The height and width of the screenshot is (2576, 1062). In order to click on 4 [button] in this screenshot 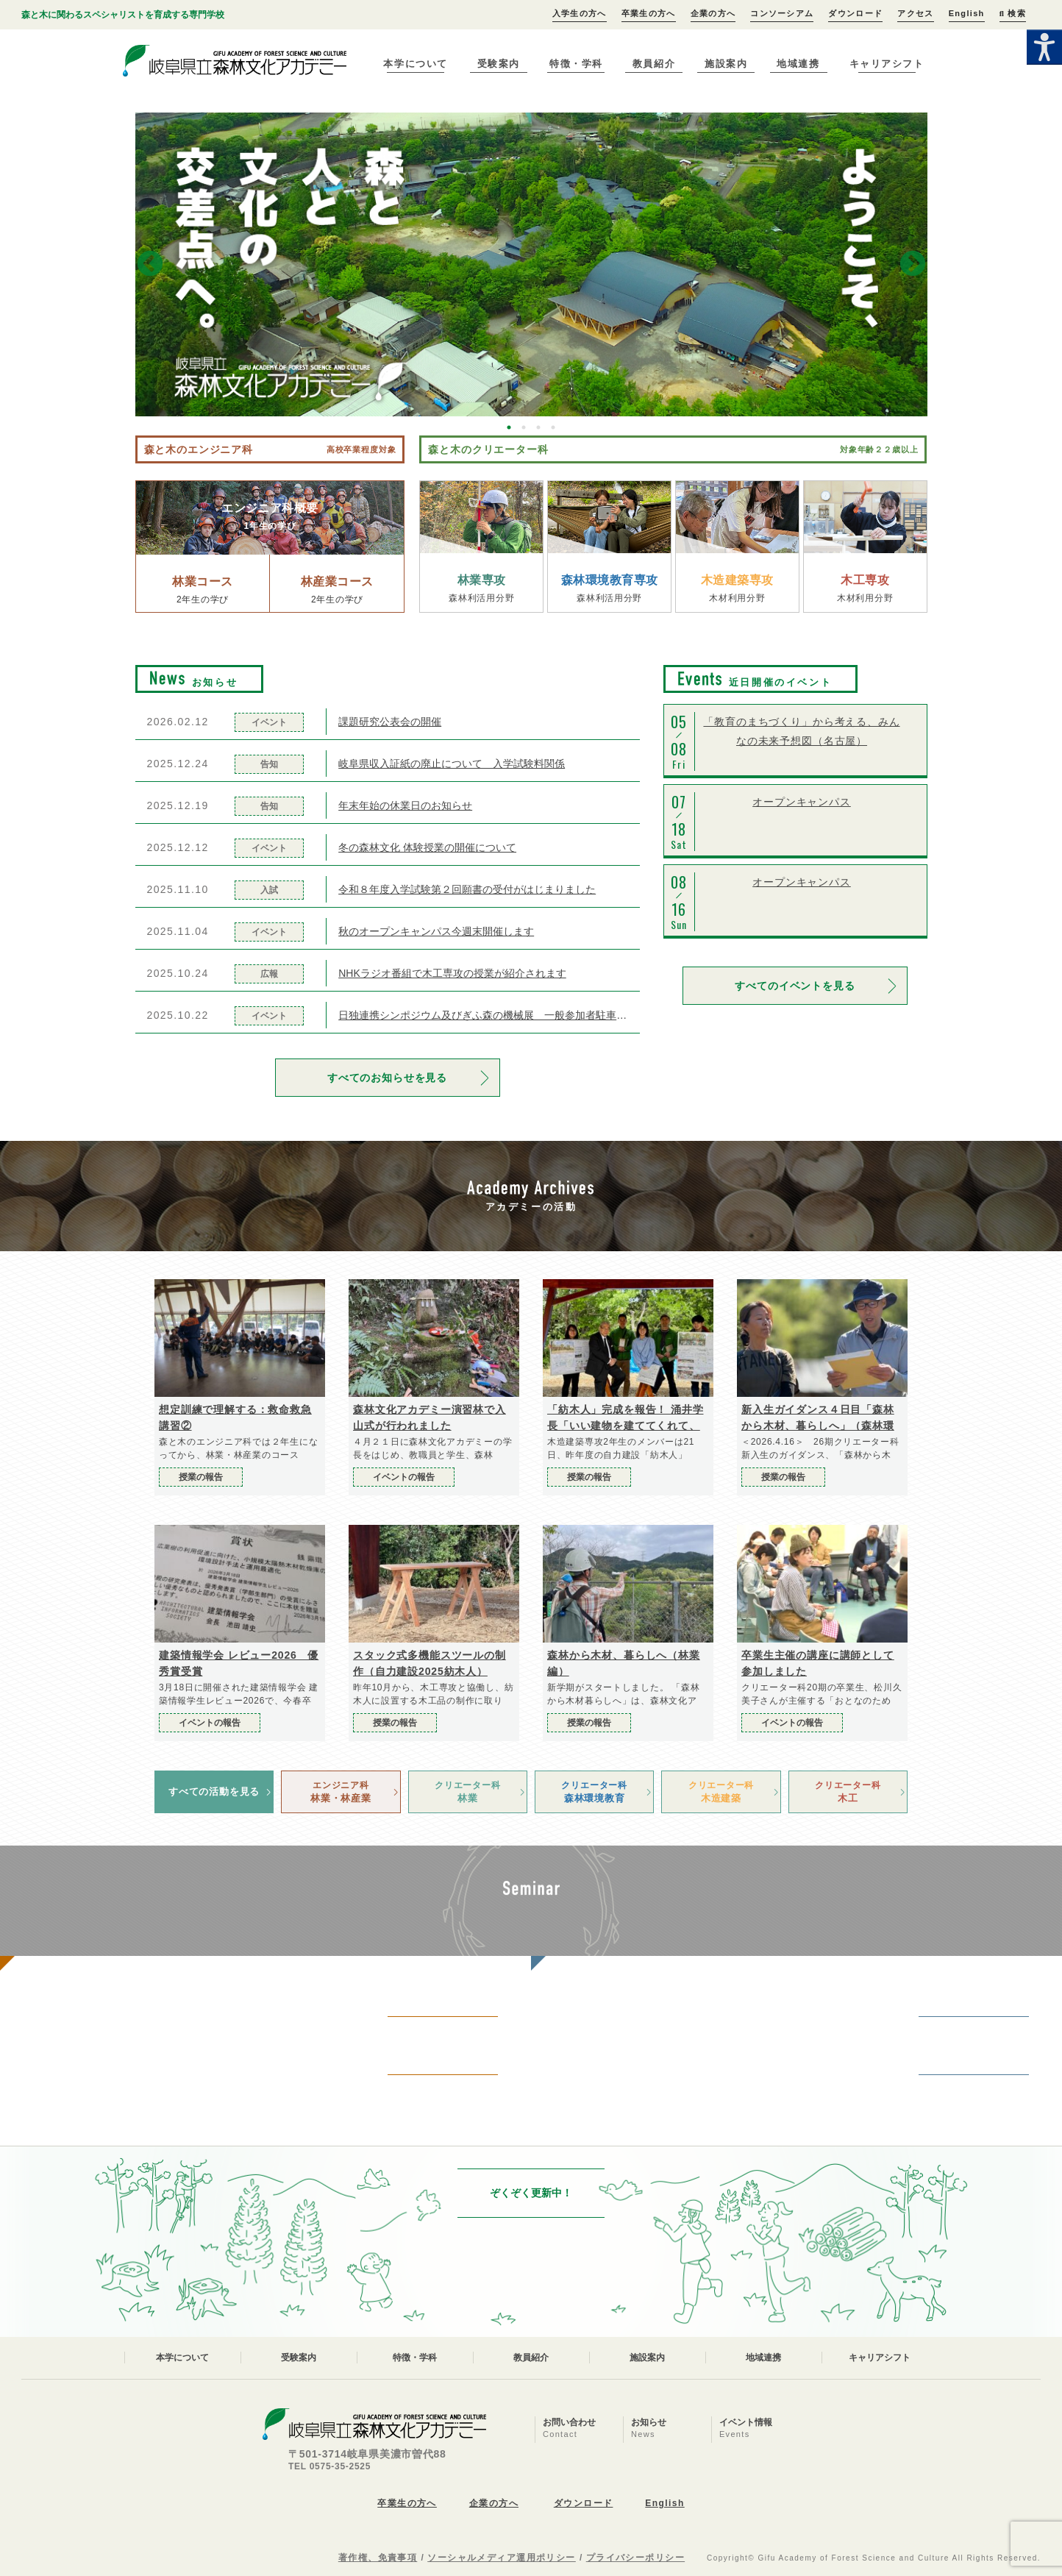, I will do `click(553, 427)`.